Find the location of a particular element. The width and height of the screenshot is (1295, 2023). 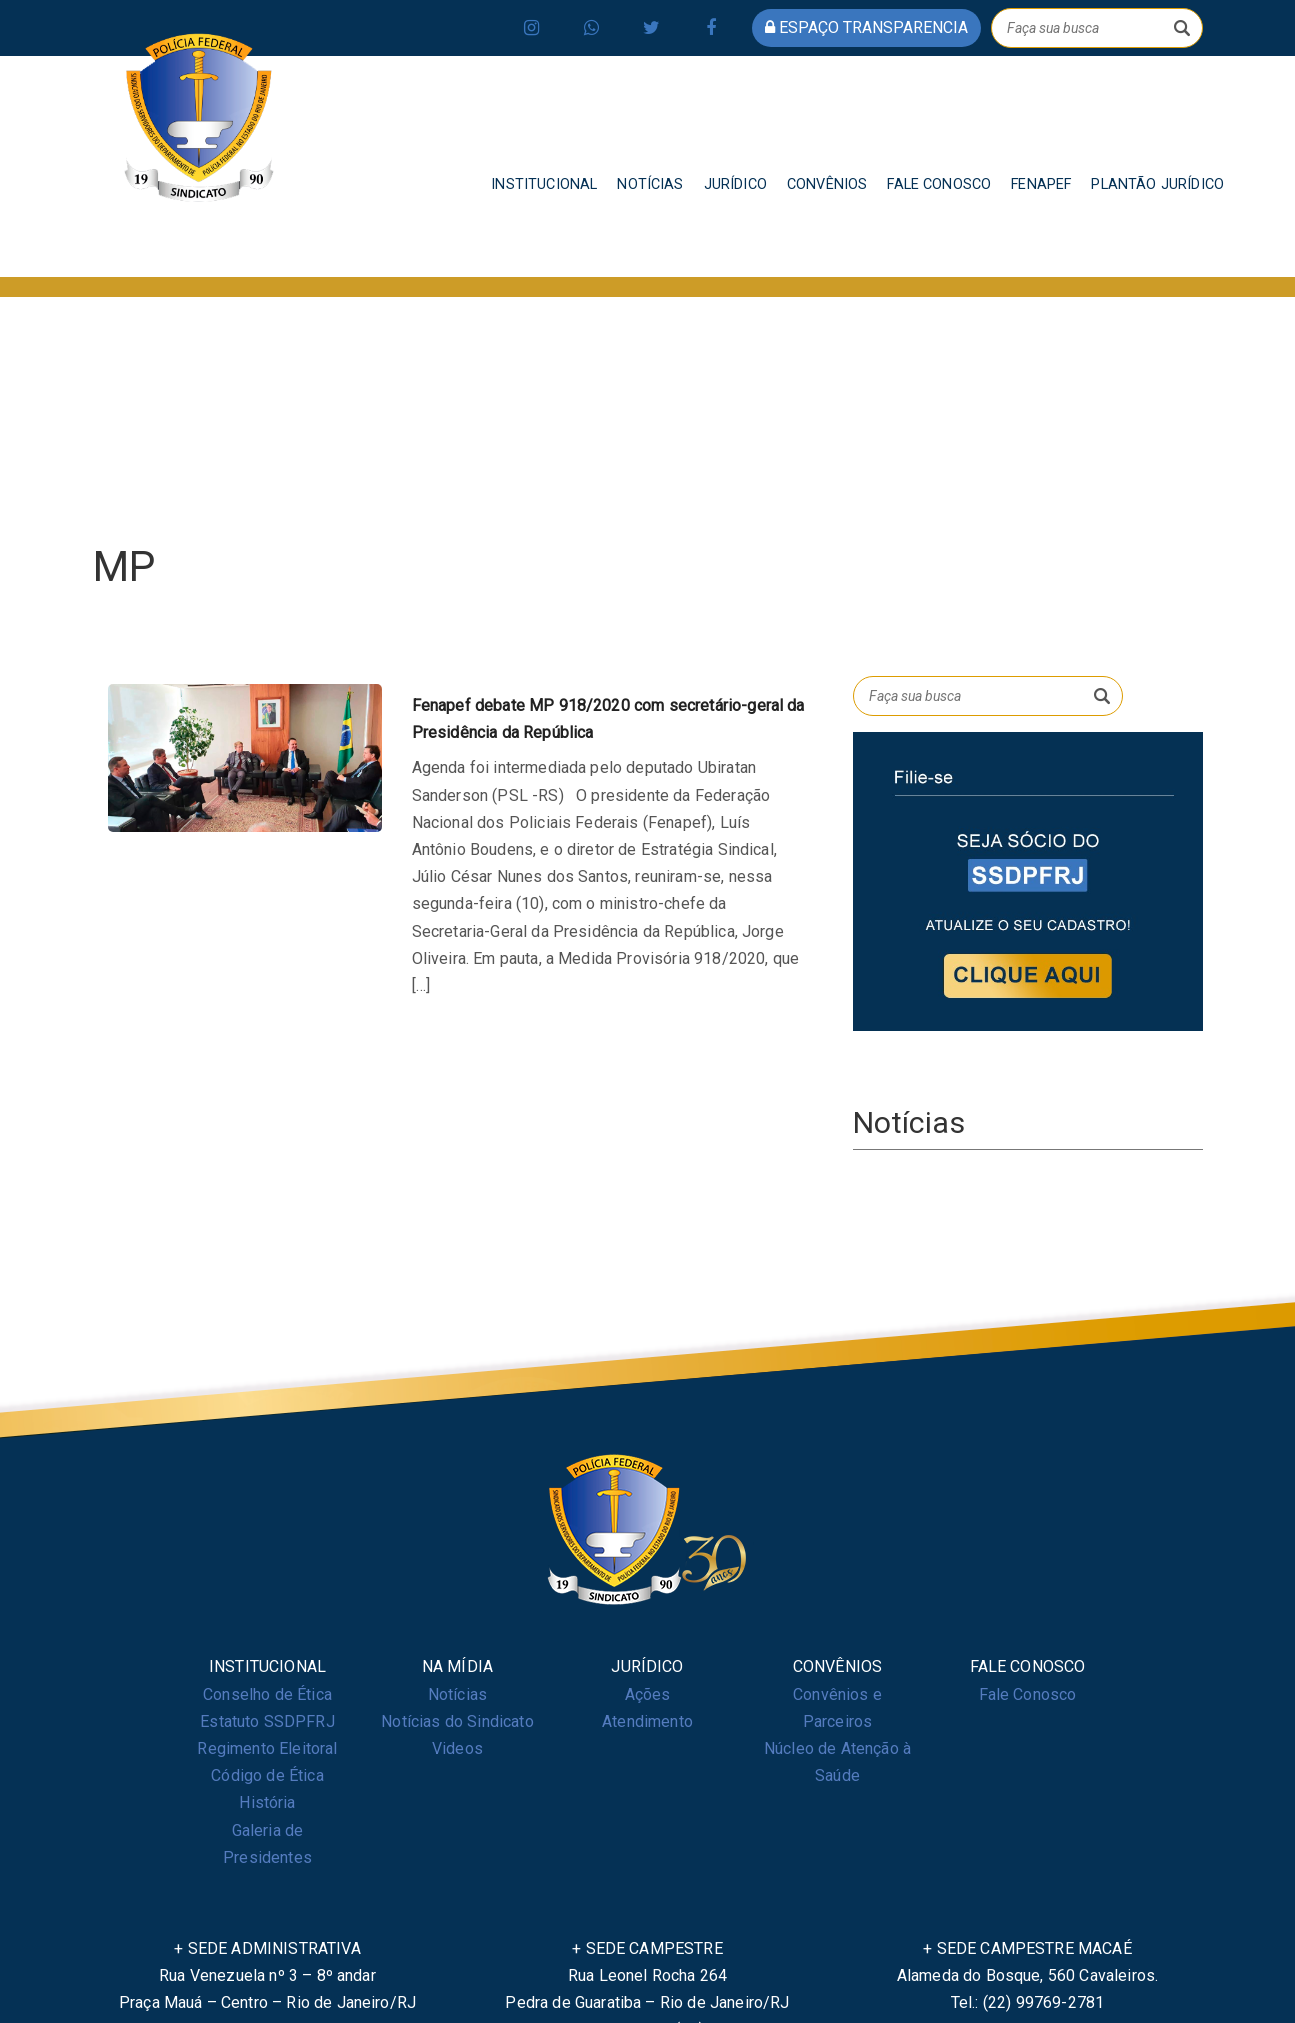

Notícias is located at coordinates (457, 1694).